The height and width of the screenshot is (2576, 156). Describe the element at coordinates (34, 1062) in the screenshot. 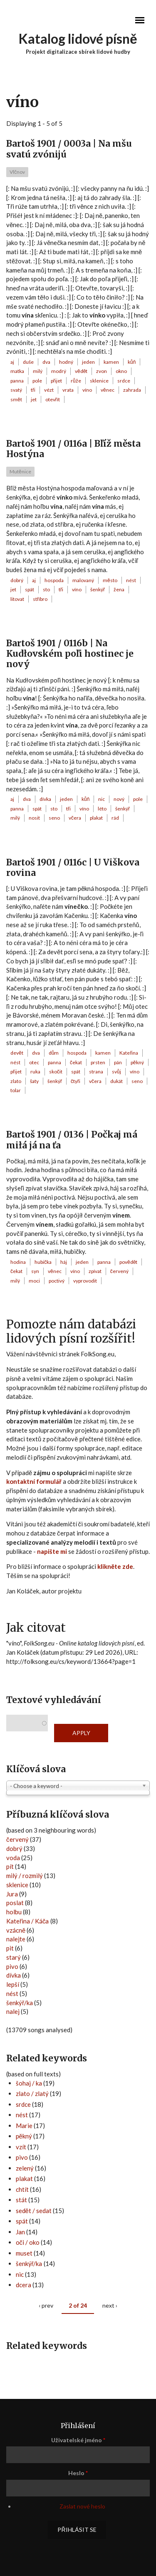

I see `otec` at that location.